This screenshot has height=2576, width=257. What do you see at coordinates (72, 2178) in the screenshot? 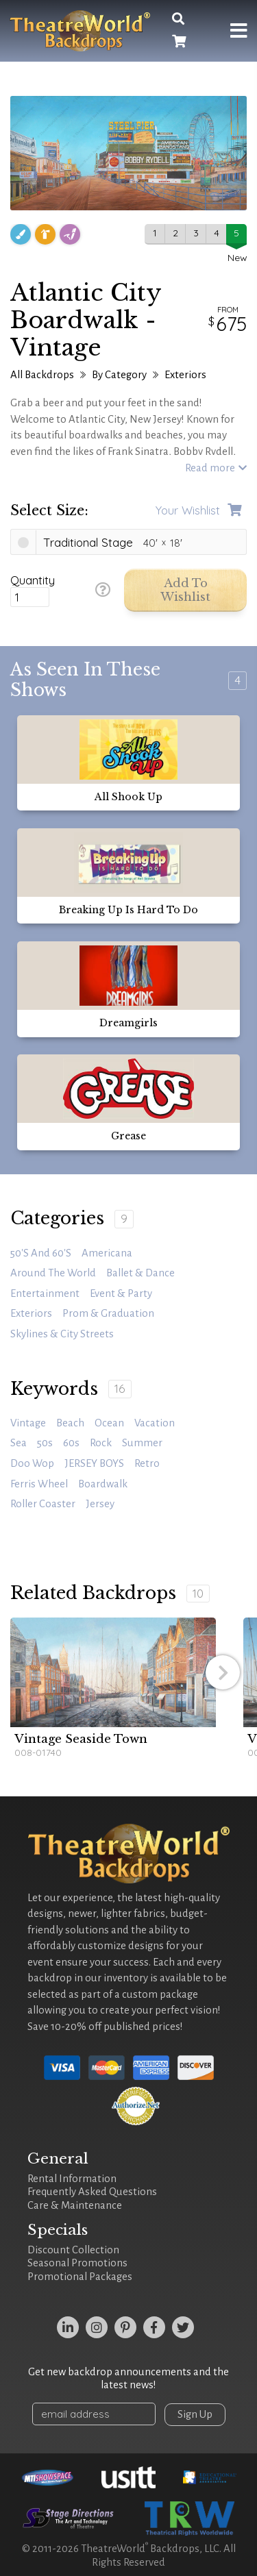
I see `Rental Information` at bounding box center [72, 2178].